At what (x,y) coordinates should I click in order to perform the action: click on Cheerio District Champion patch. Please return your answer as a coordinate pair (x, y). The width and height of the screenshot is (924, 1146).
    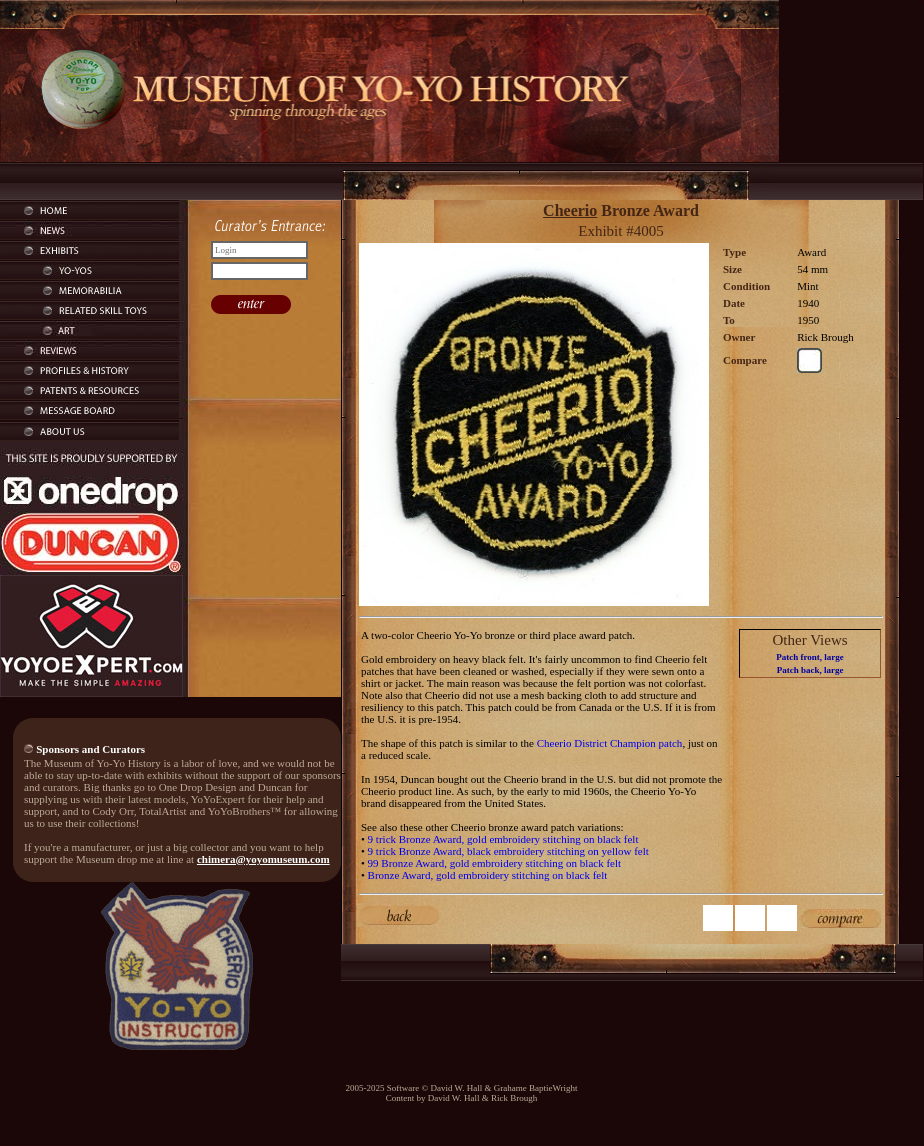
    Looking at the image, I should click on (610, 743).